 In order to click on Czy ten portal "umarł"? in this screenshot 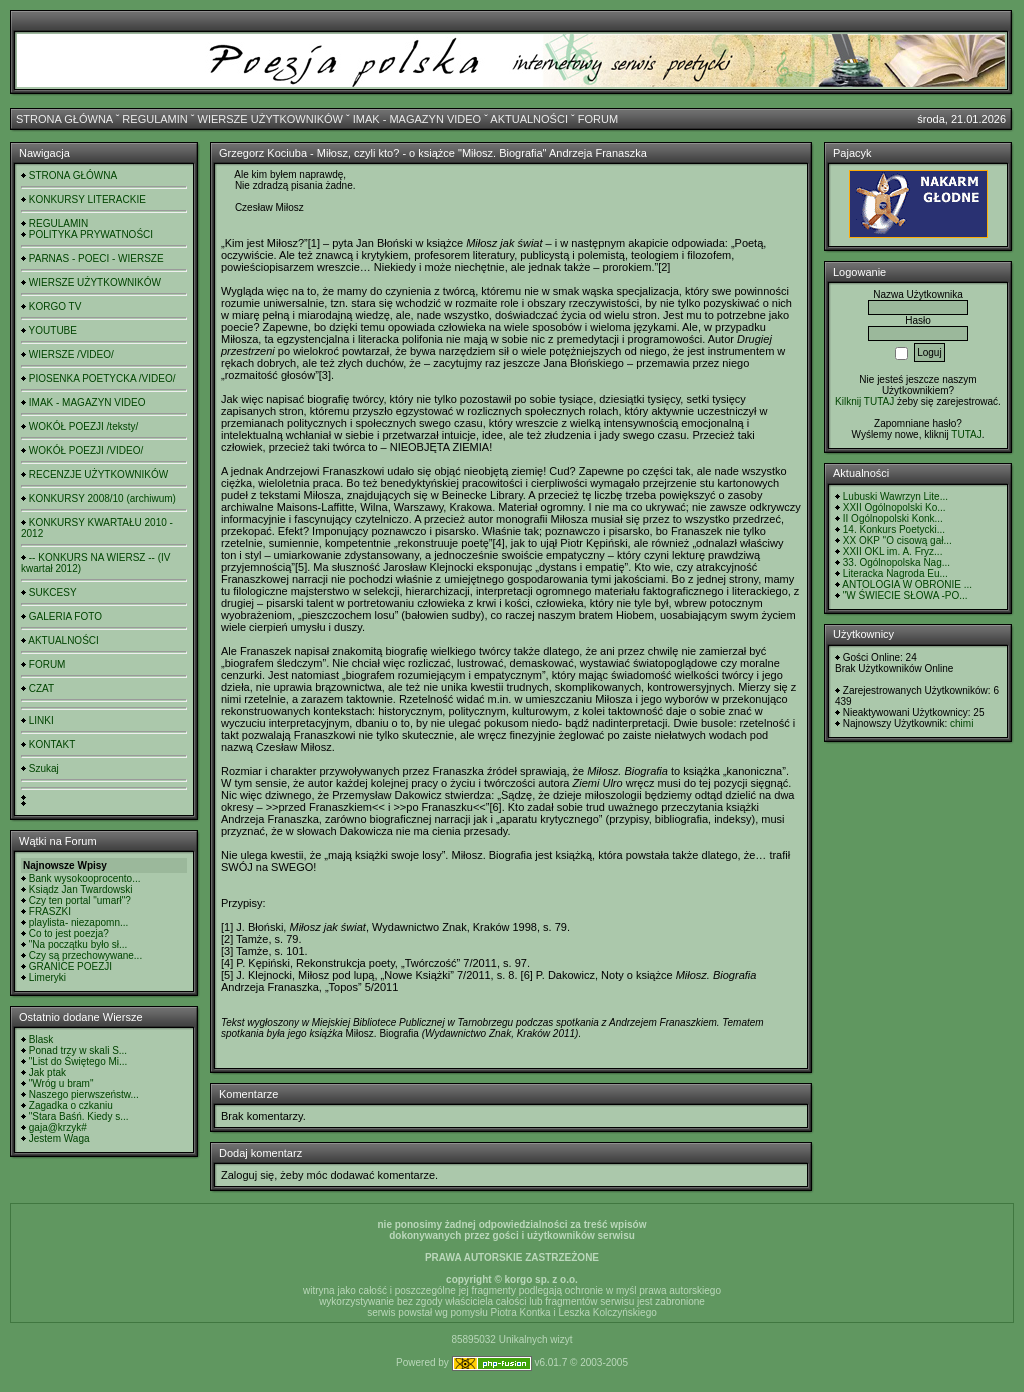, I will do `click(80, 900)`.